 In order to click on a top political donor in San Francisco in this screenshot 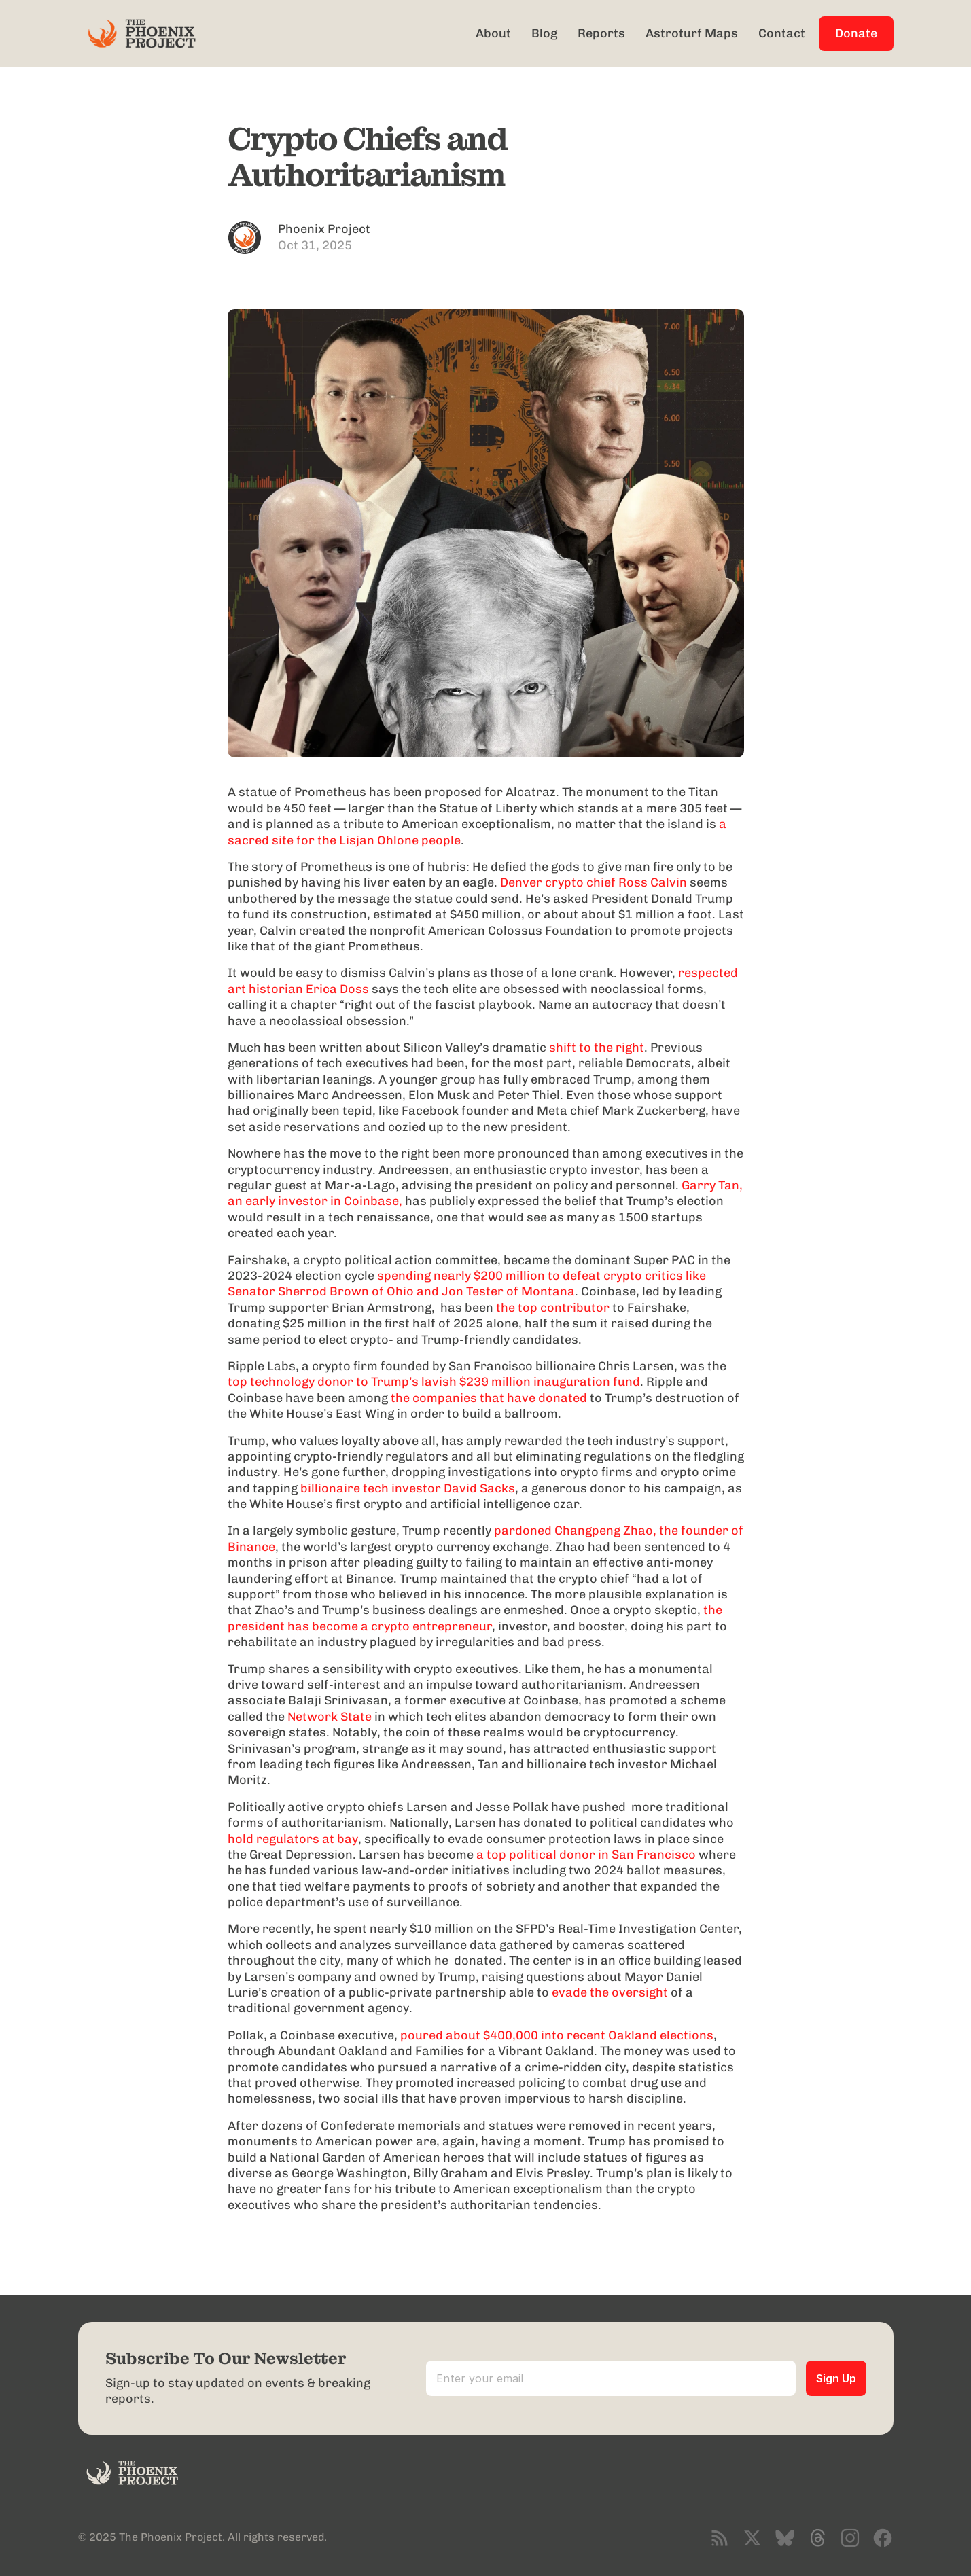, I will do `click(586, 1854)`.